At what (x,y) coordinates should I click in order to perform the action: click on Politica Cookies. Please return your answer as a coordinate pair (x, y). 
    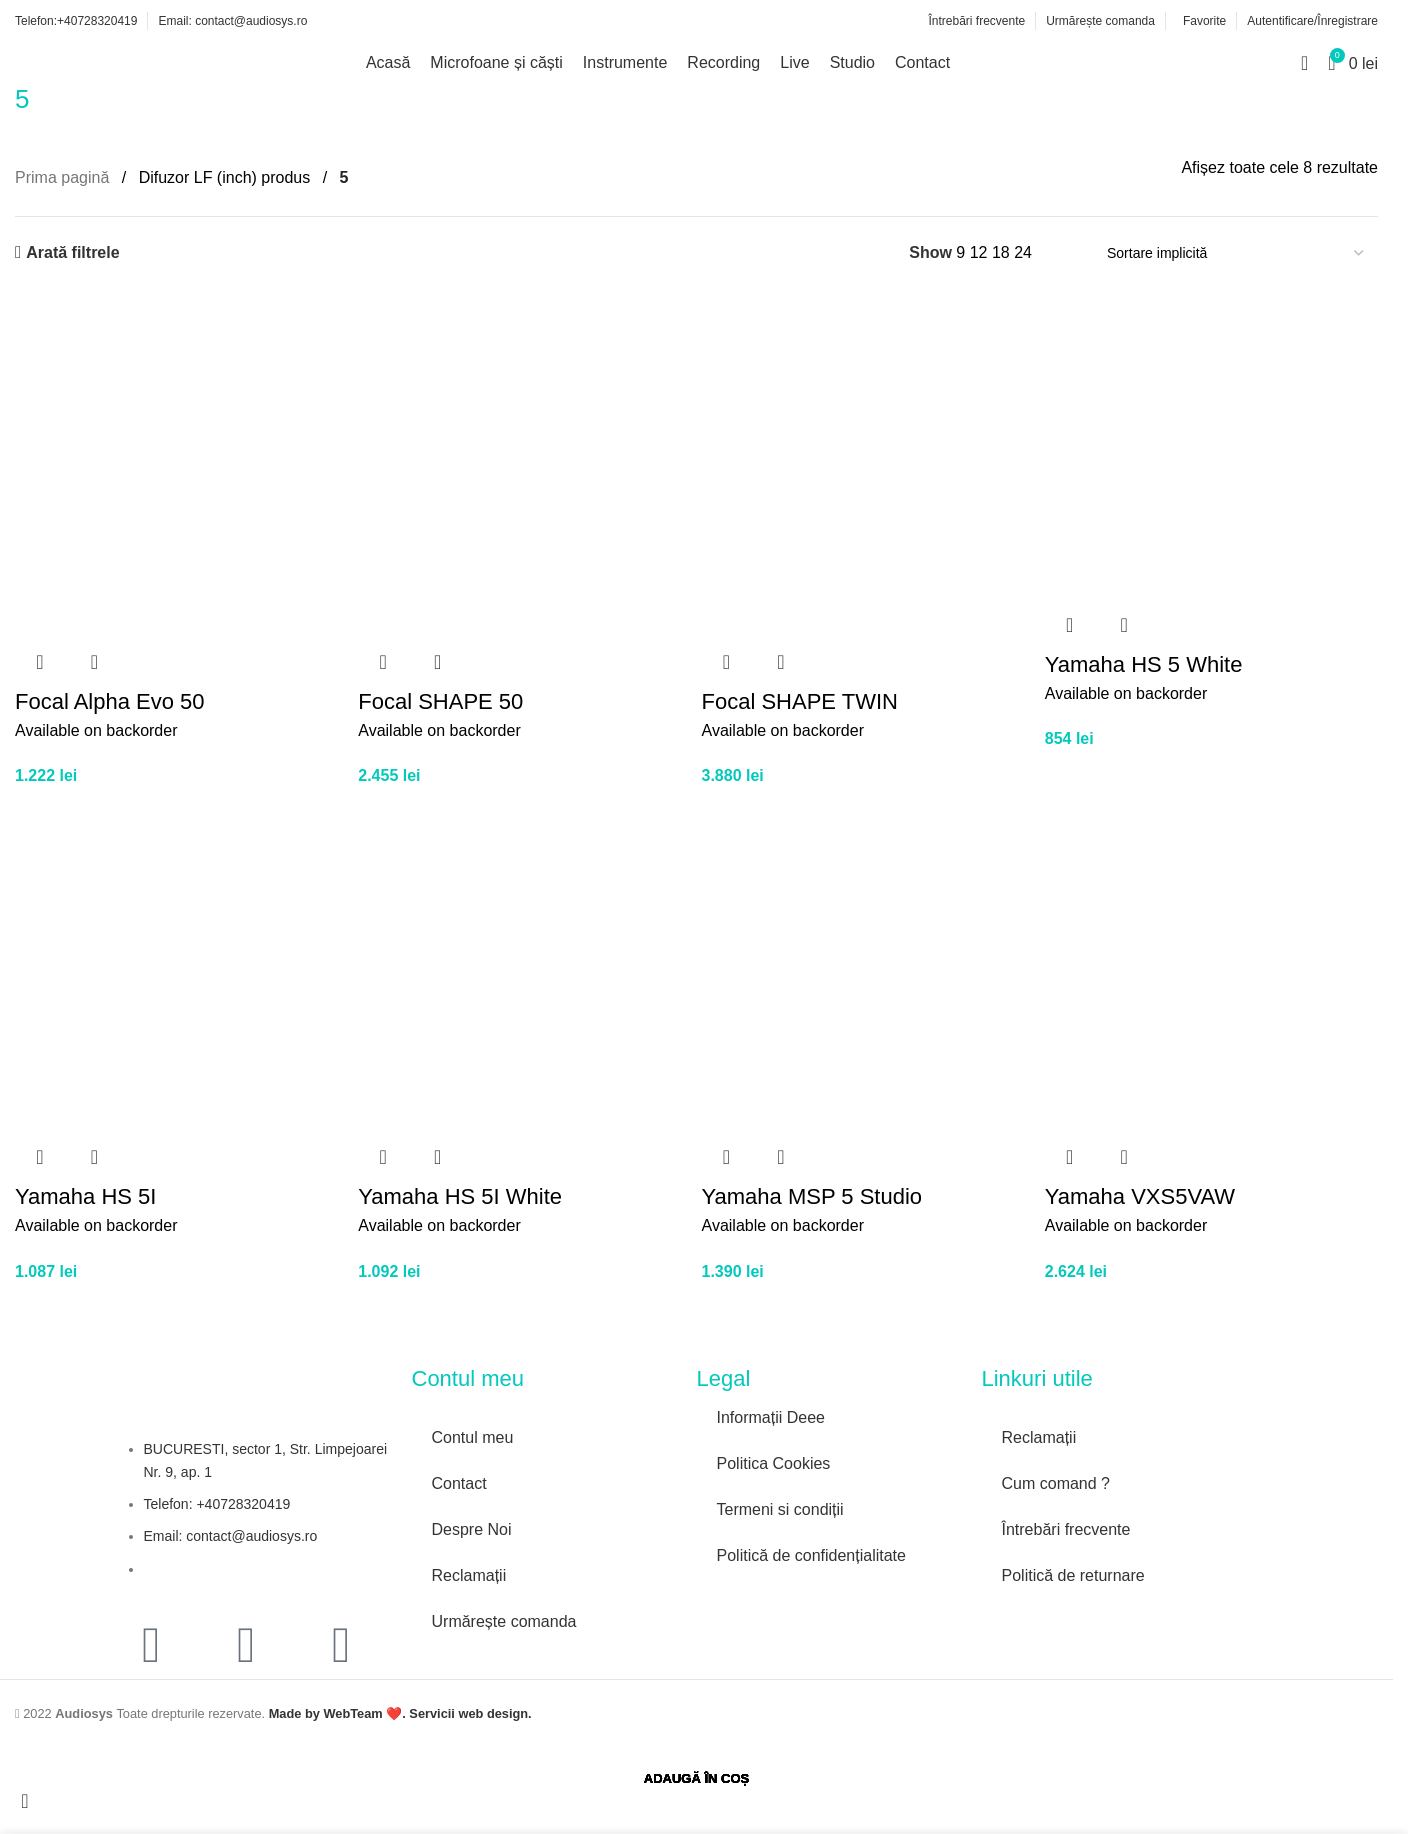
    Looking at the image, I should click on (774, 1463).